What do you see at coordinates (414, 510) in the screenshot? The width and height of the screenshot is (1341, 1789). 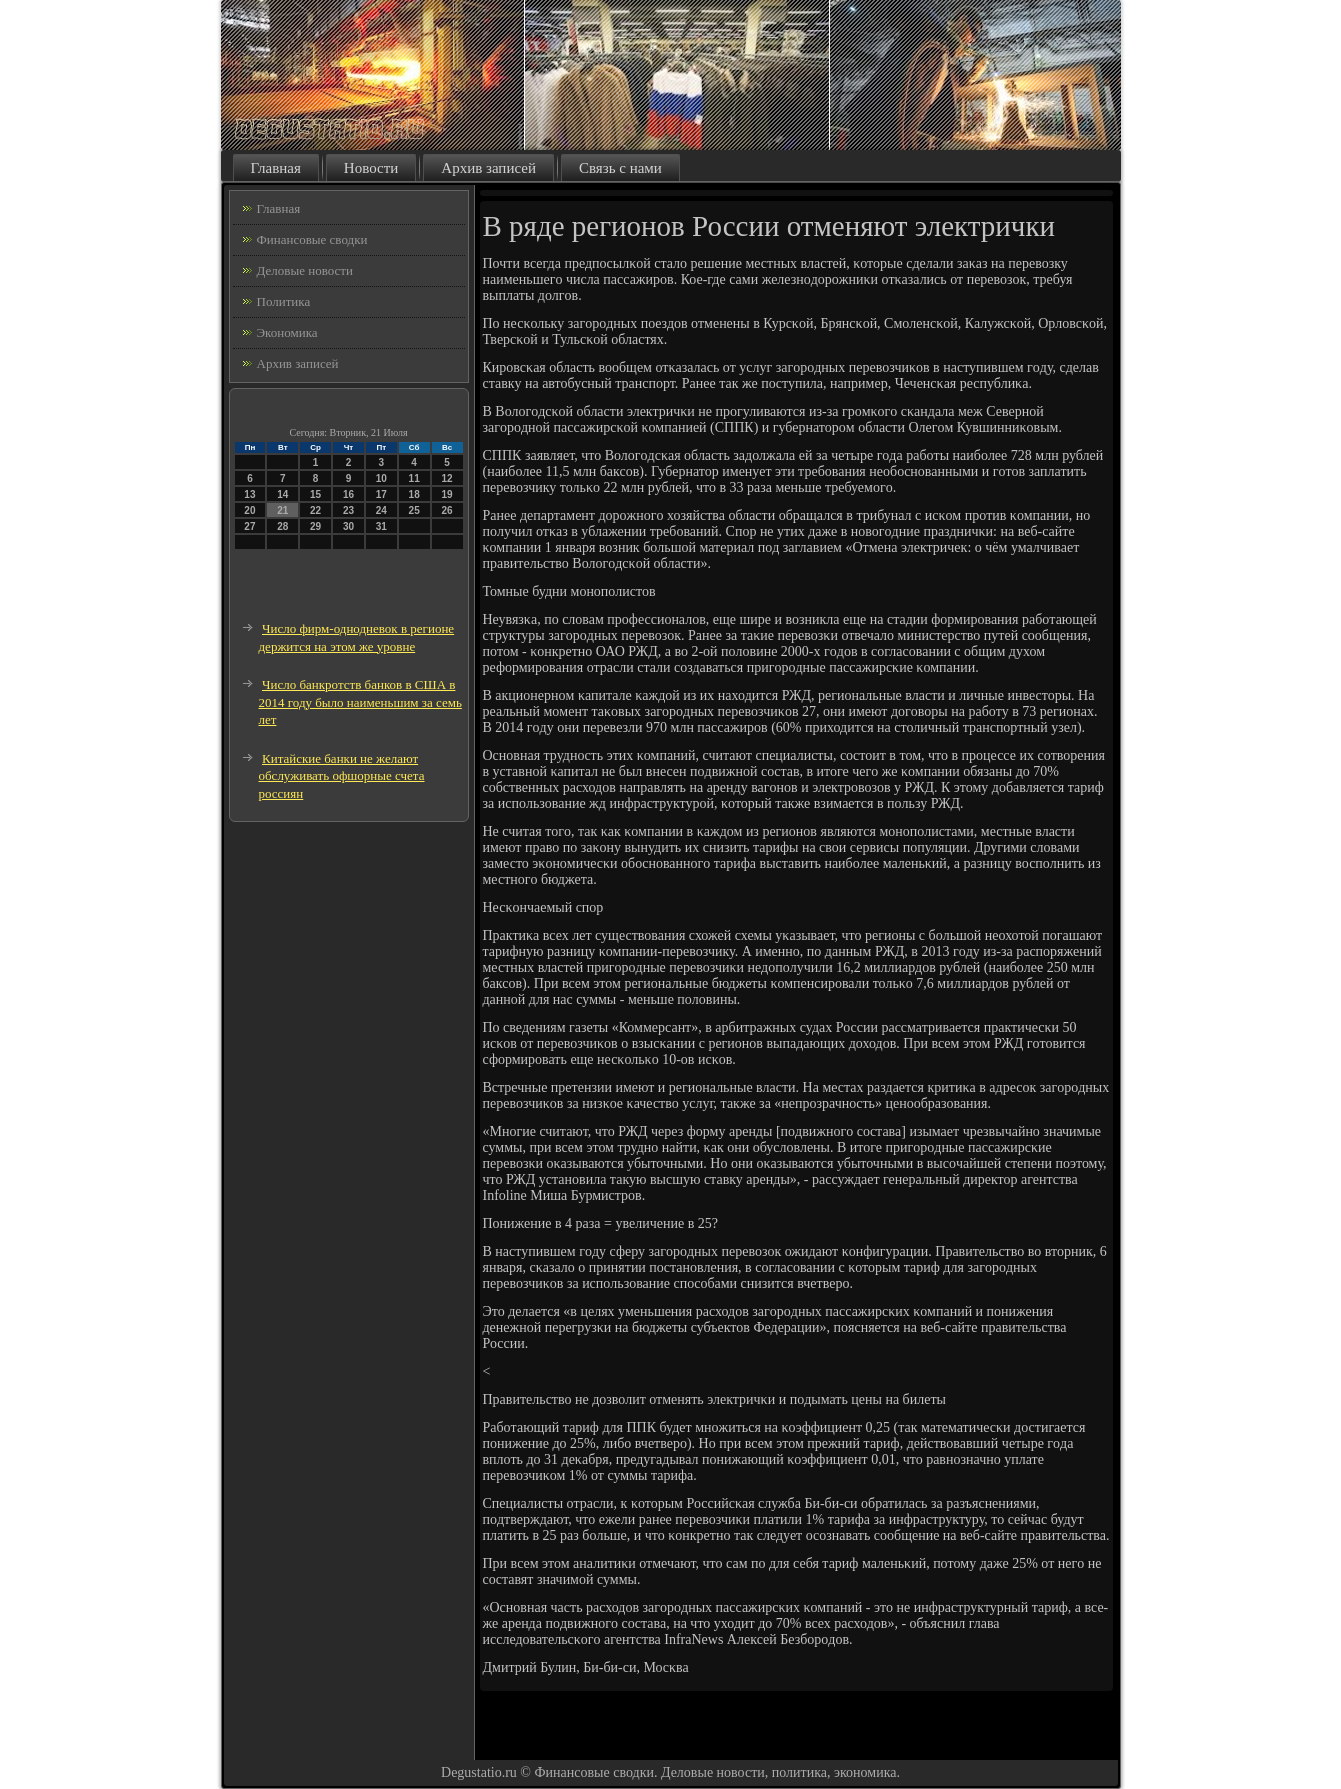 I see `25` at bounding box center [414, 510].